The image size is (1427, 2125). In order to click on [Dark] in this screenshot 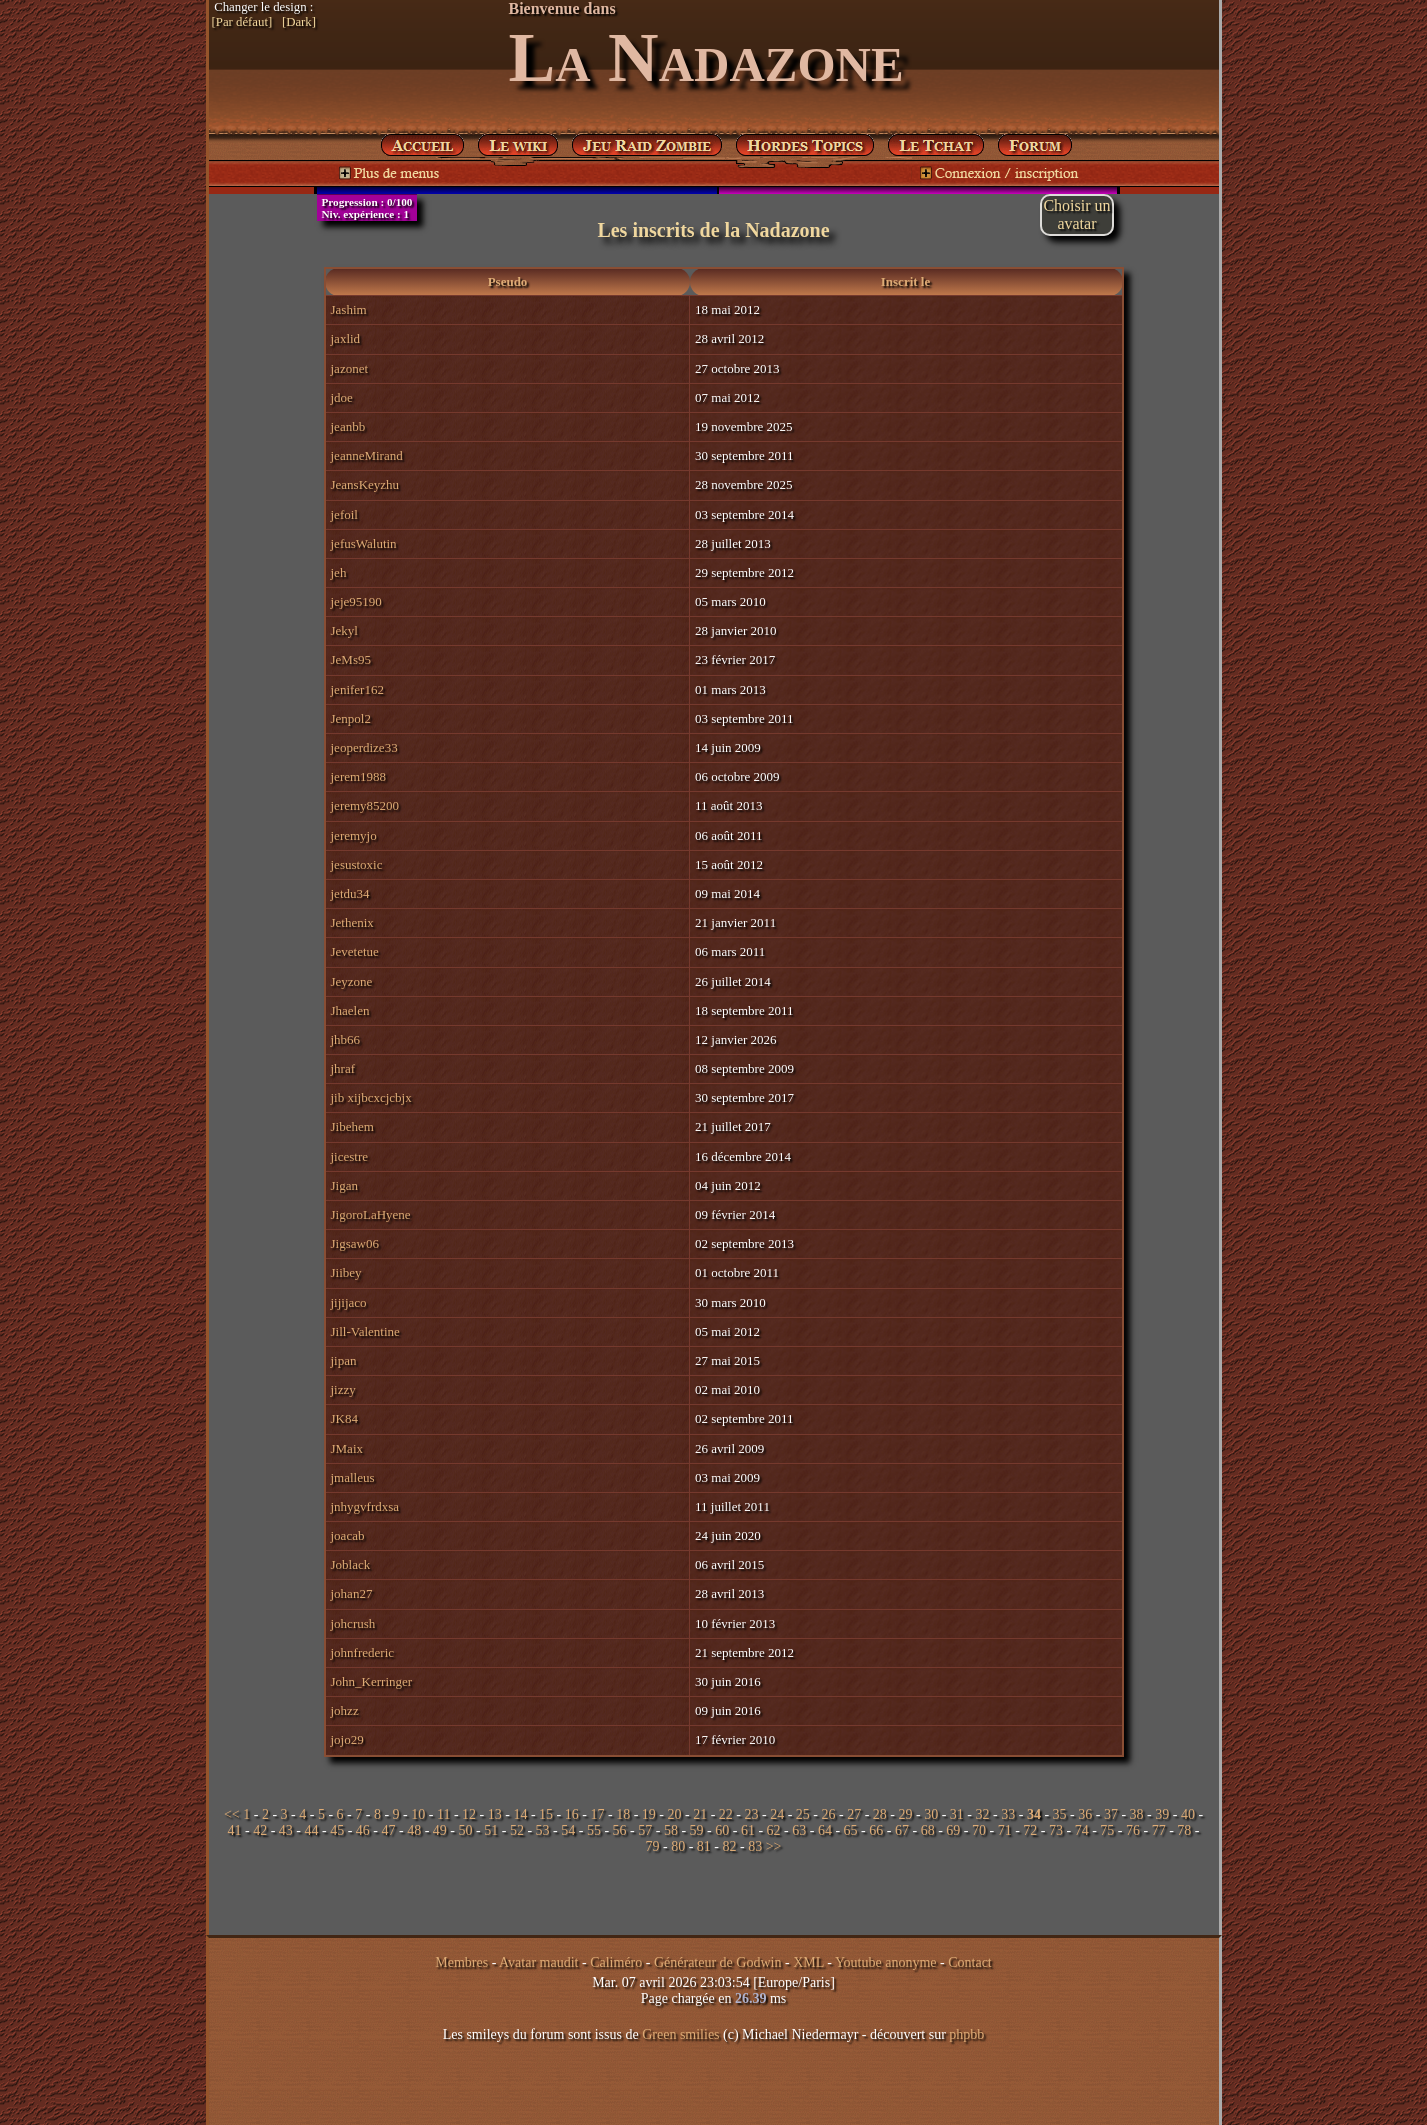, I will do `click(299, 22)`.